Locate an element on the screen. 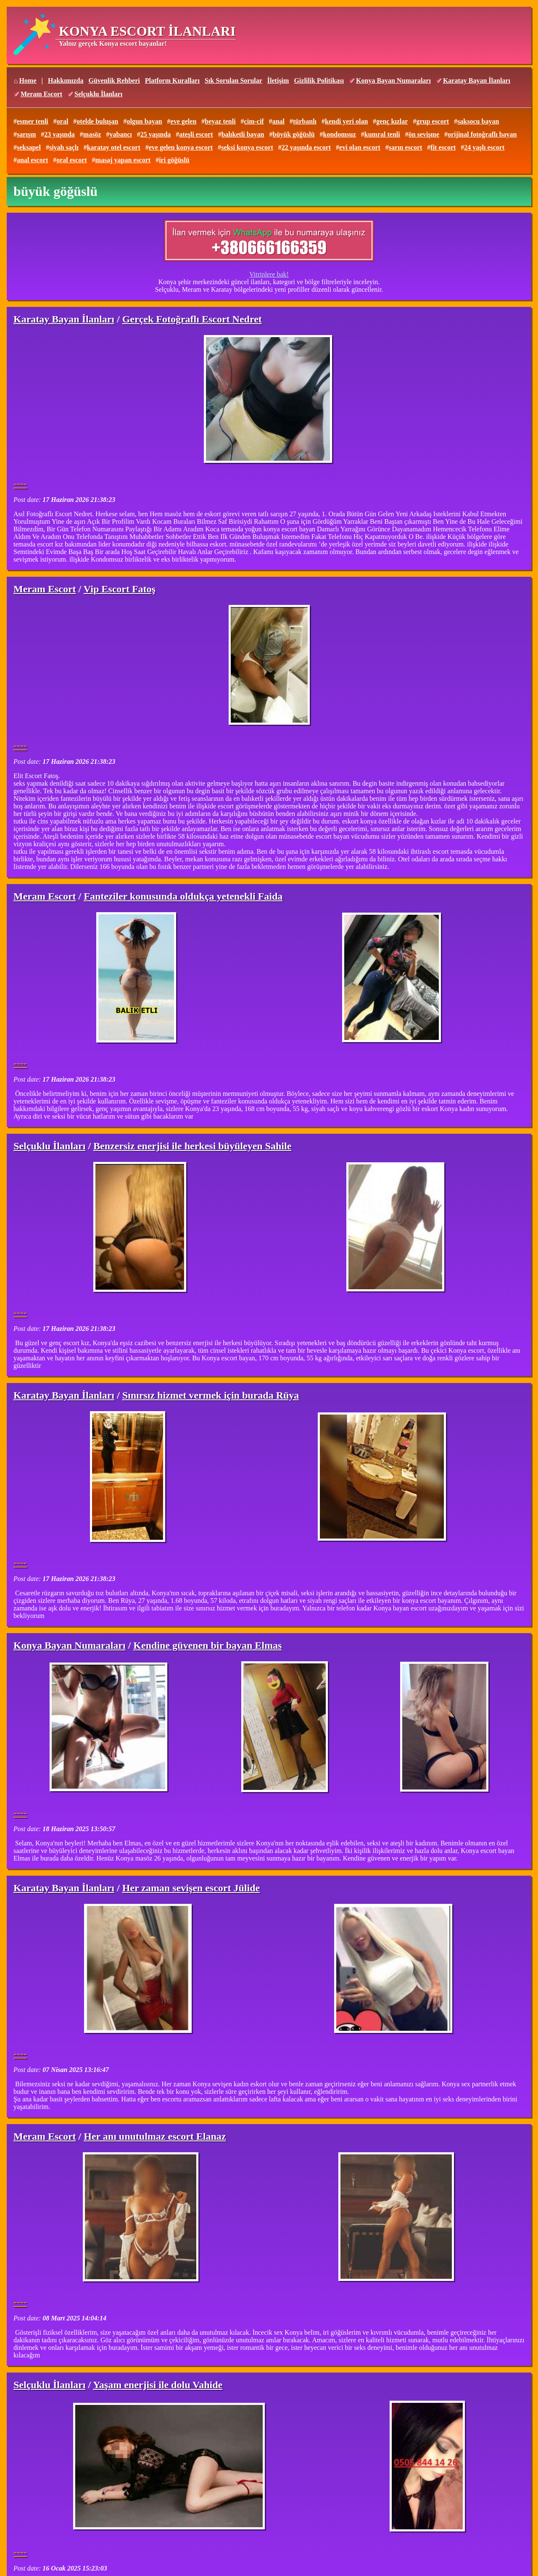 The width and height of the screenshot is (538, 2576). Her zaman sevişen escort Jülide is located at coordinates (191, 1887).